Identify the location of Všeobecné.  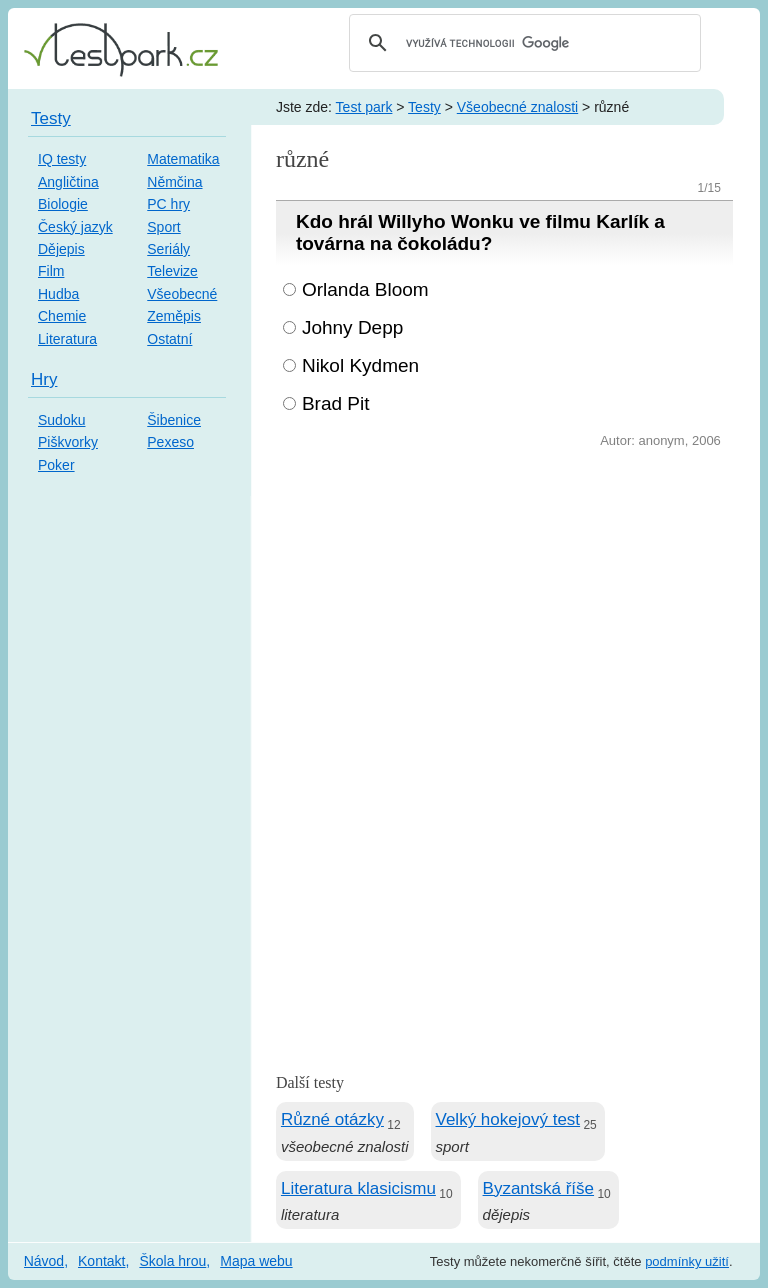
(182, 294).